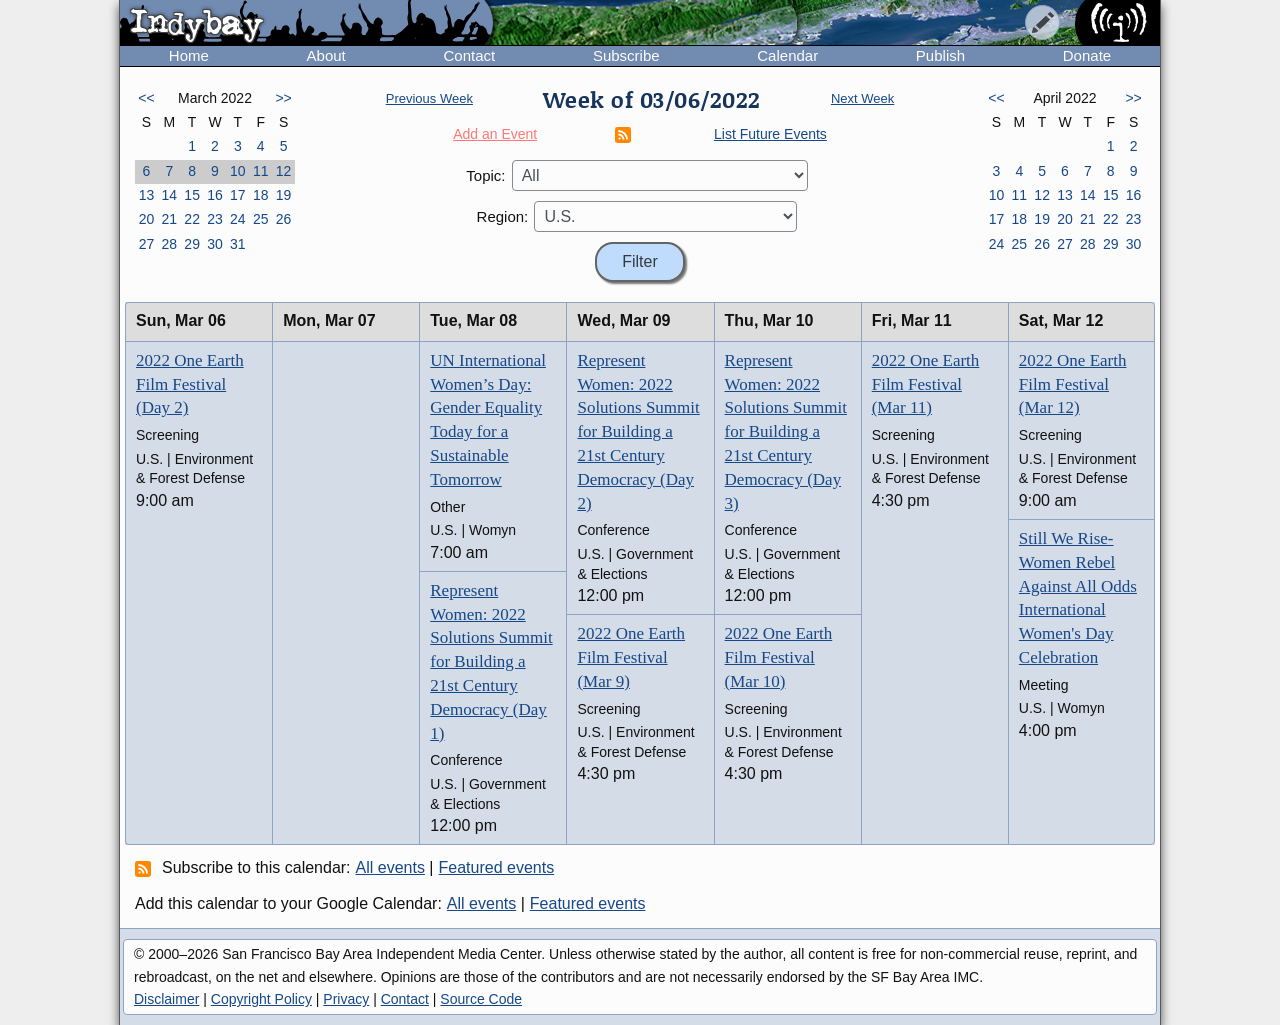  I want to click on <<, so click(146, 98).